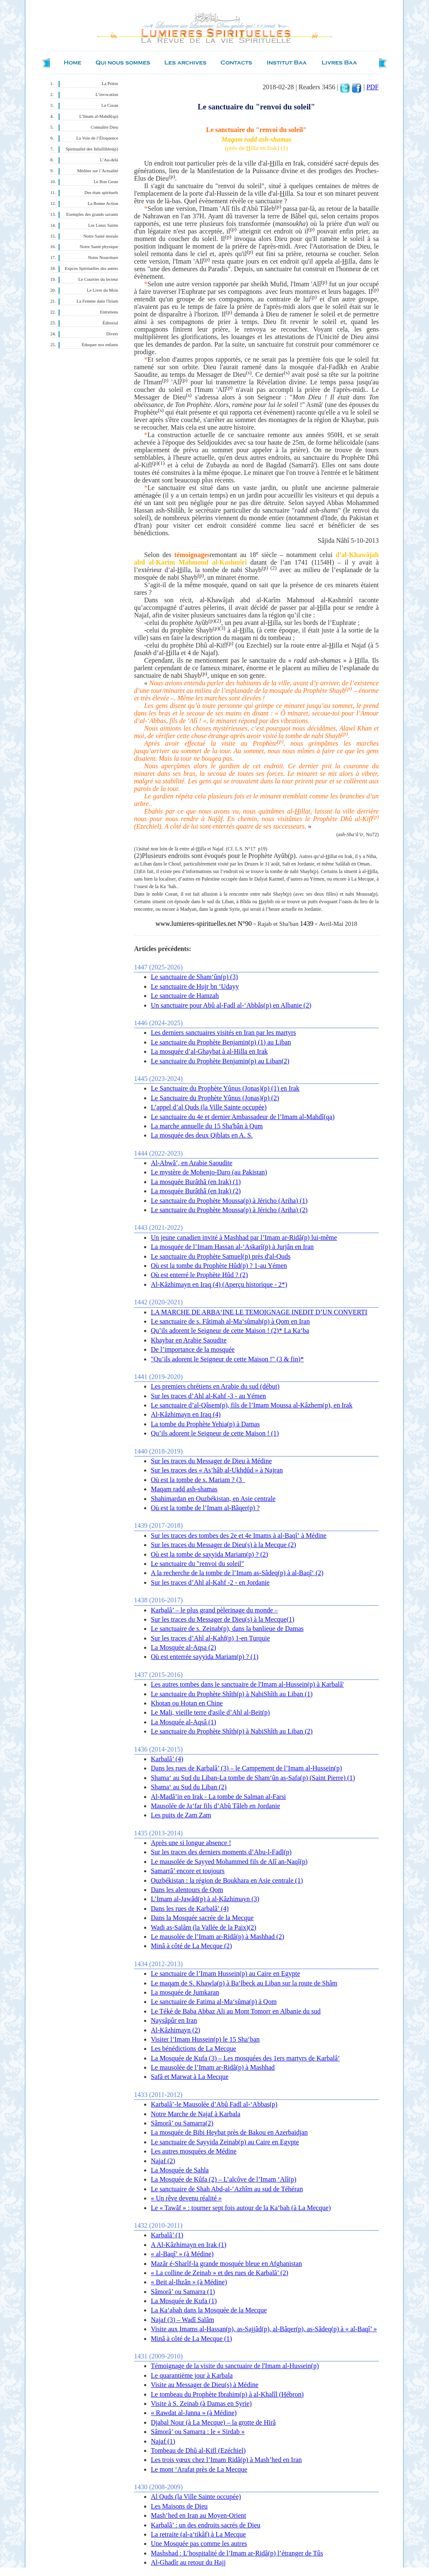 Image resolution: width=429 pixels, height=2576 pixels. I want to click on Dans les alentours de Qom, so click(187, 1889).